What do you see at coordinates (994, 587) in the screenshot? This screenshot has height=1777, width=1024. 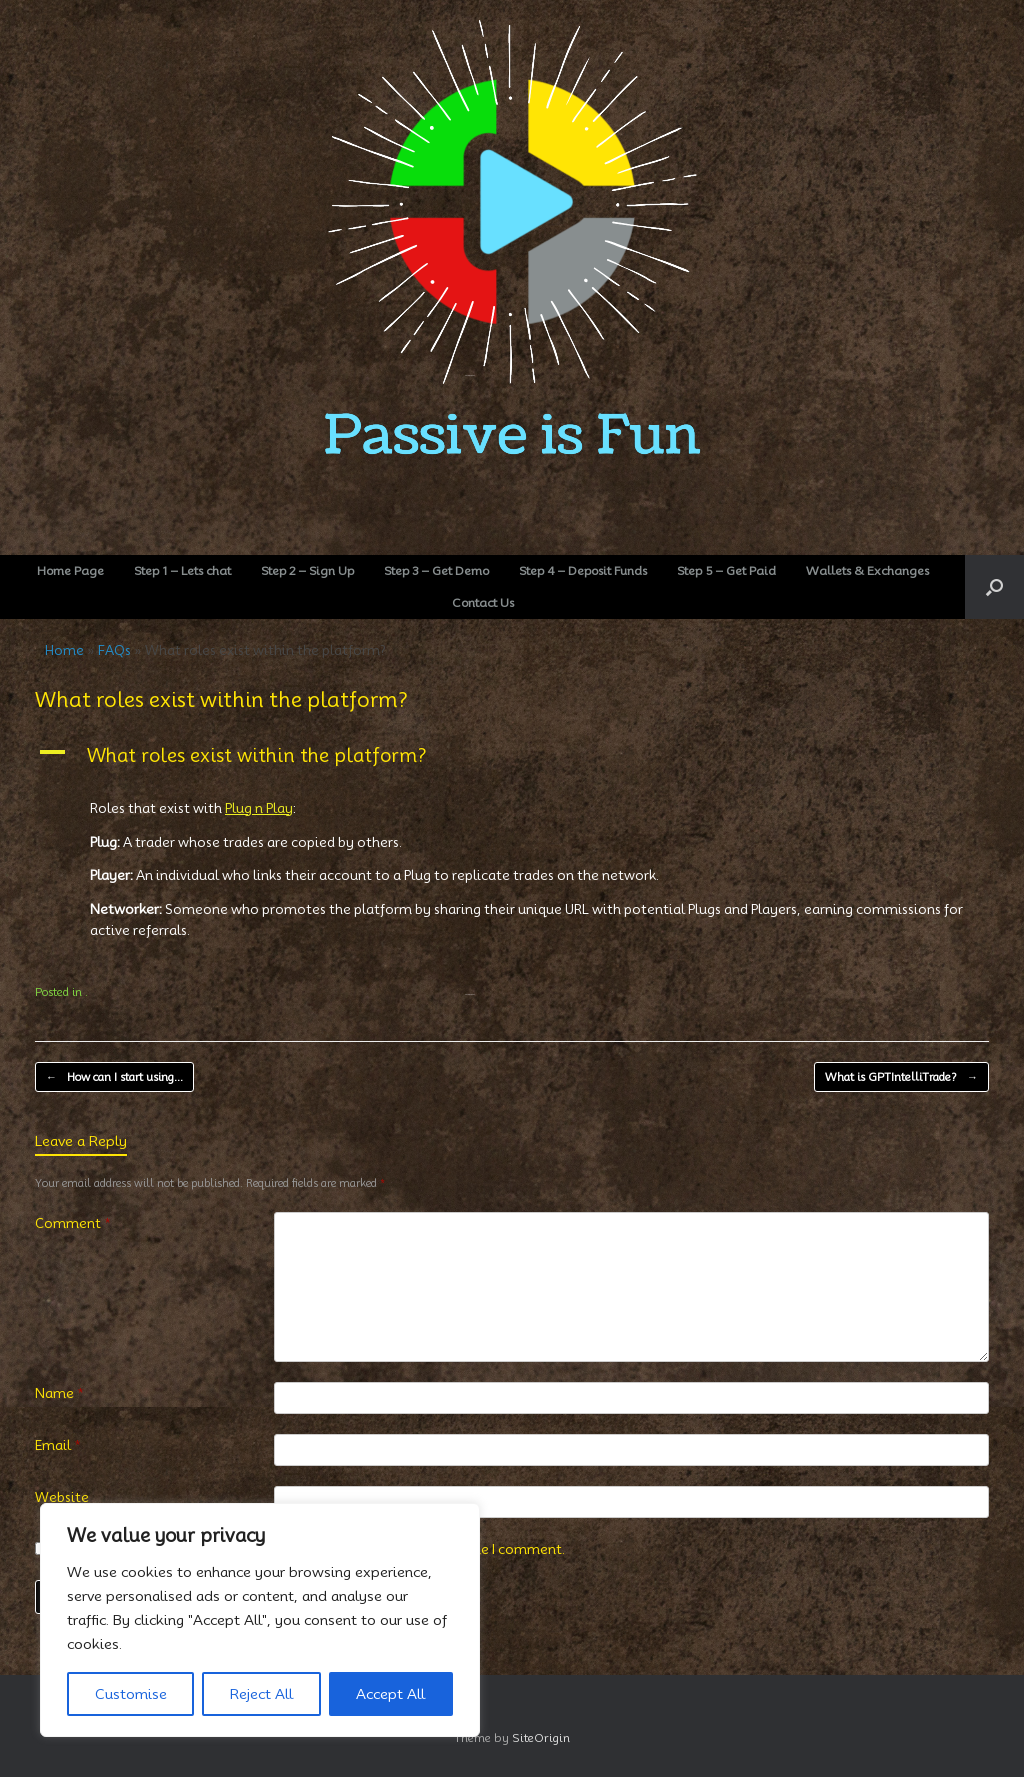 I see `[button]` at bounding box center [994, 587].